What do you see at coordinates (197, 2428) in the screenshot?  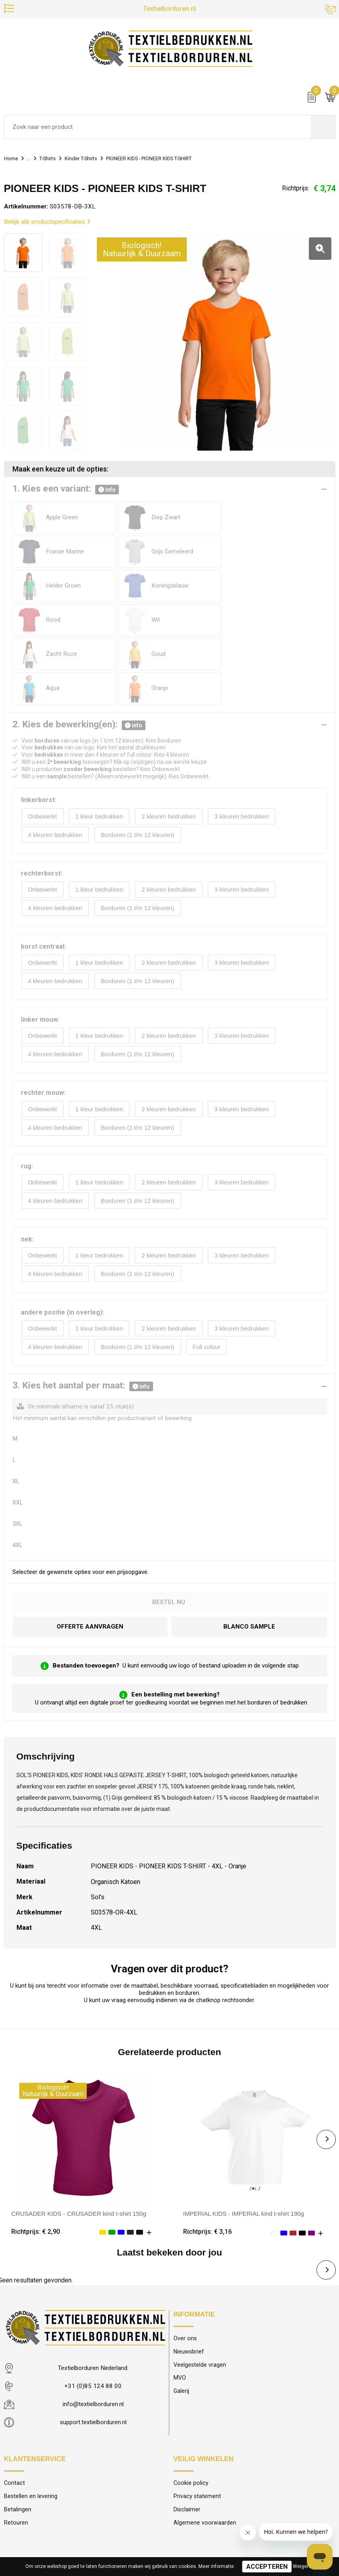 I see `Privacy statement` at bounding box center [197, 2428].